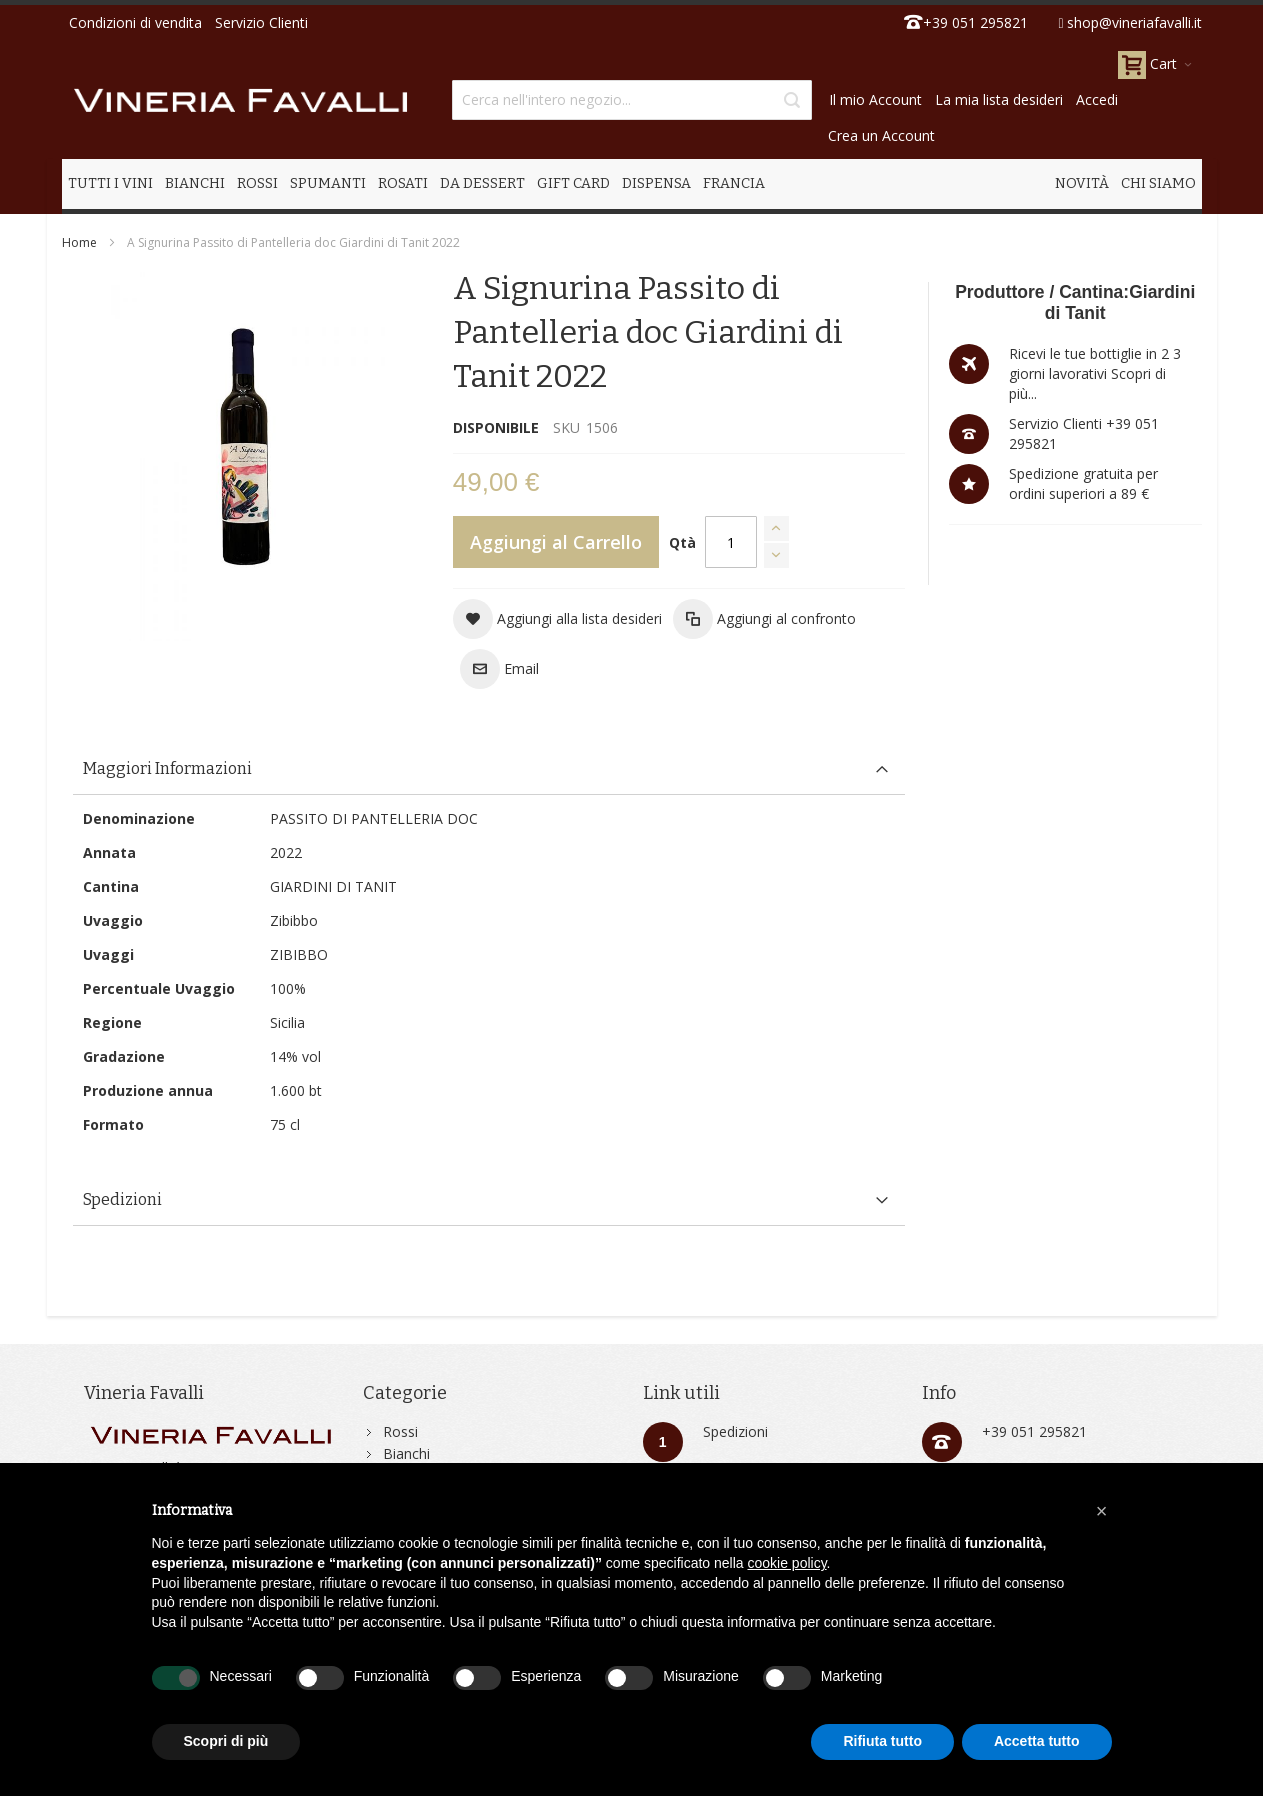 The image size is (1263, 1796). I want to click on [button], so click(557, 619).